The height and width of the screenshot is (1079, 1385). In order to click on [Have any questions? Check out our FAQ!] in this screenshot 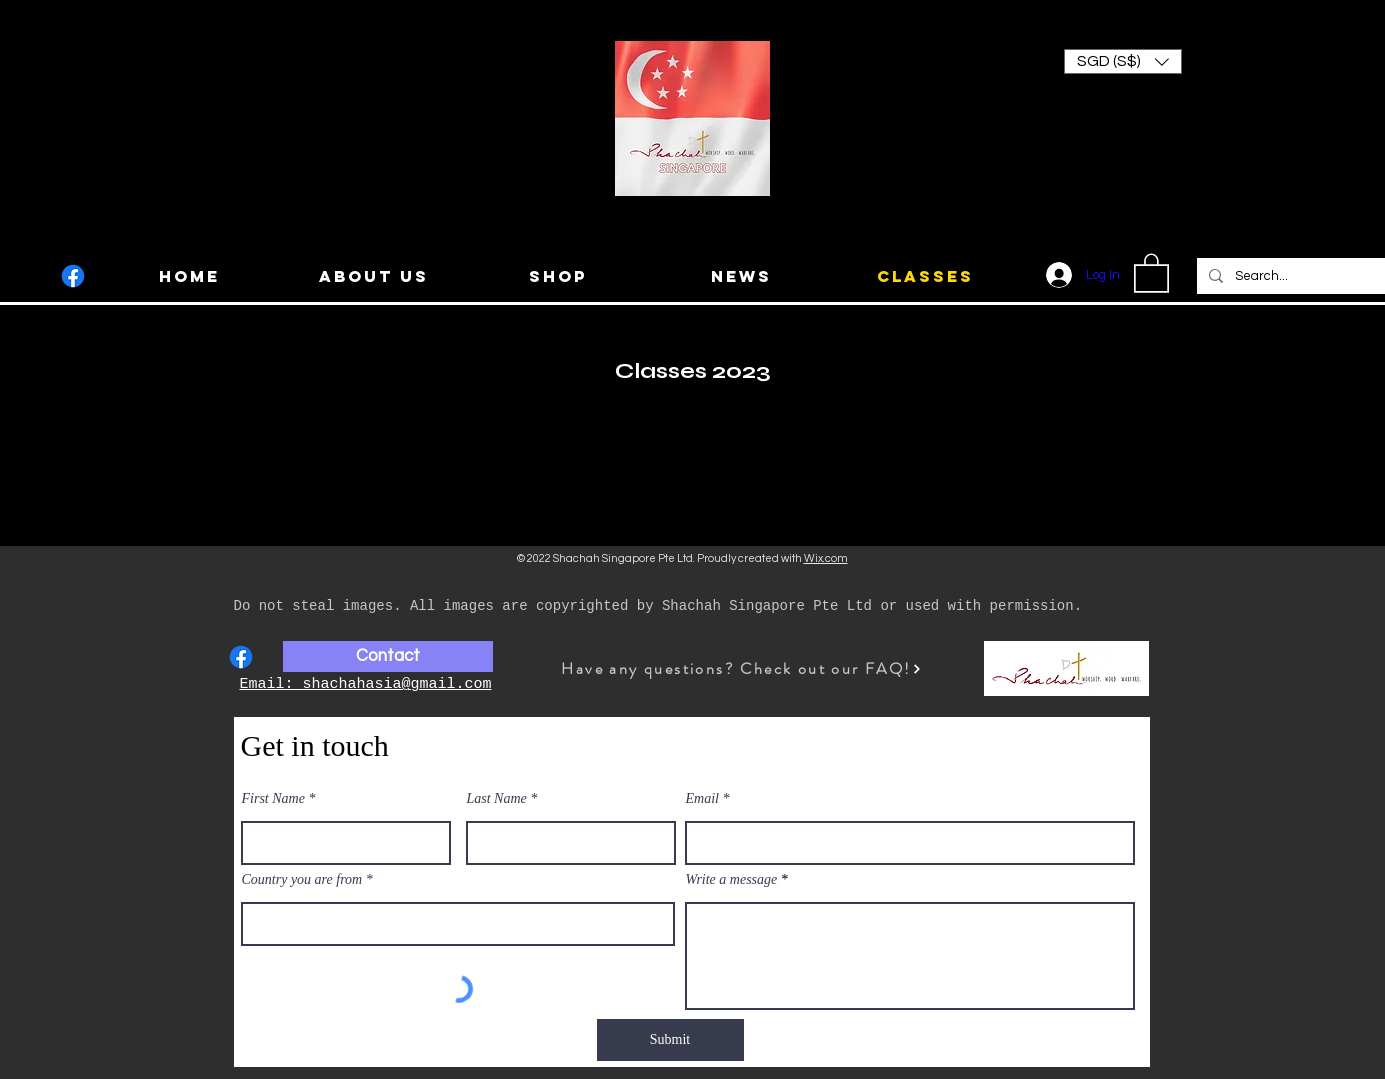, I will do `click(742, 668)`.